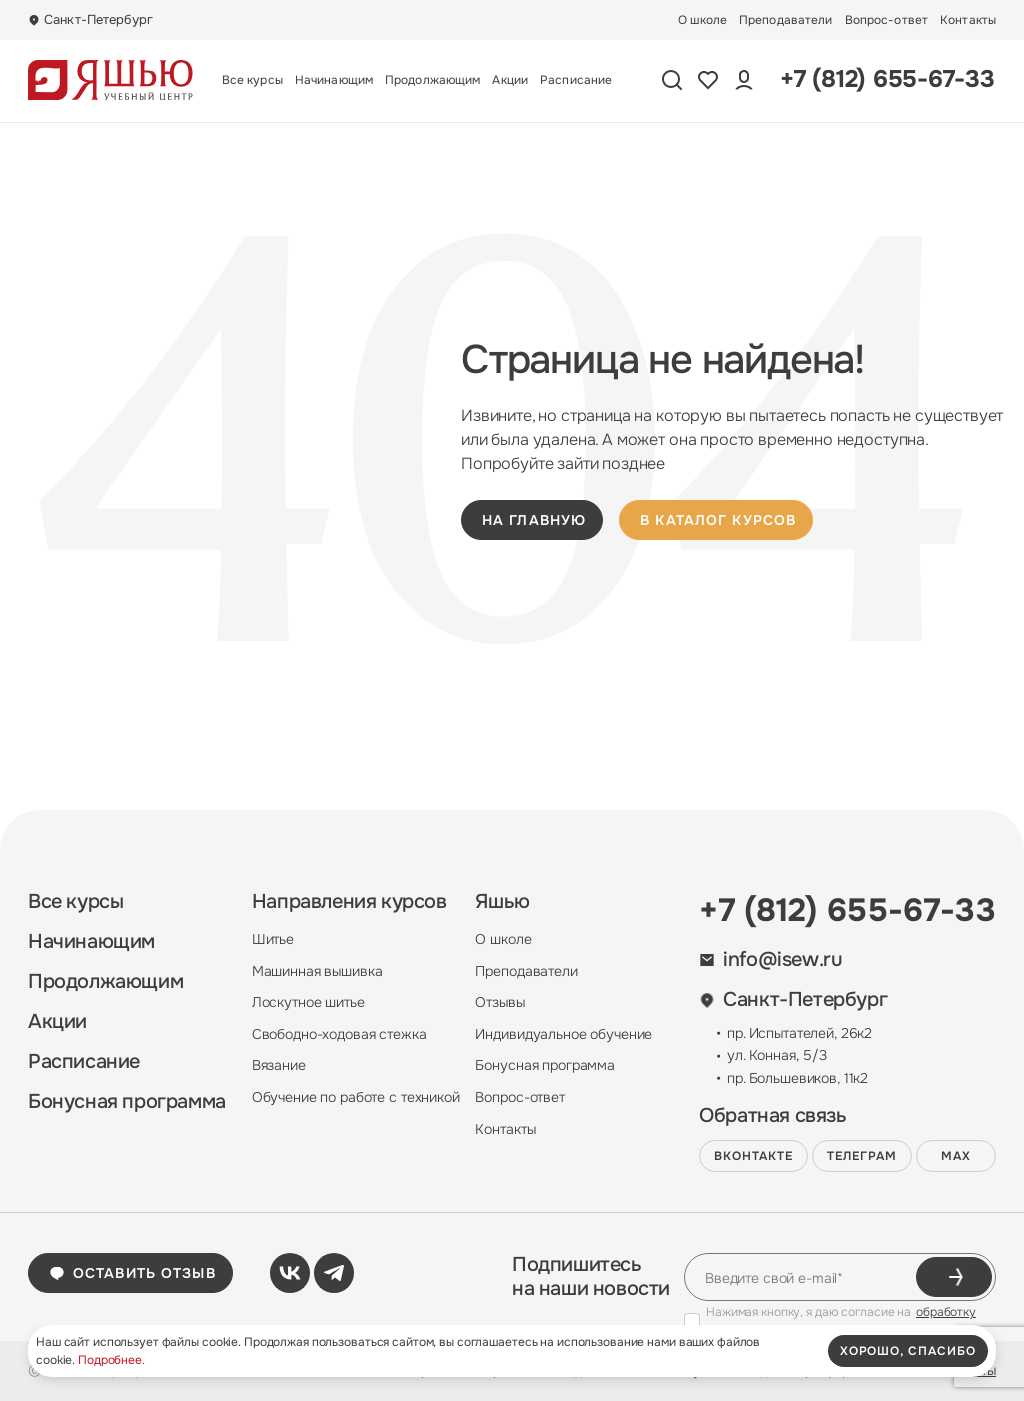 This screenshot has height=1401, width=1024. I want to click on Вопрос-ответ, so click(886, 20).